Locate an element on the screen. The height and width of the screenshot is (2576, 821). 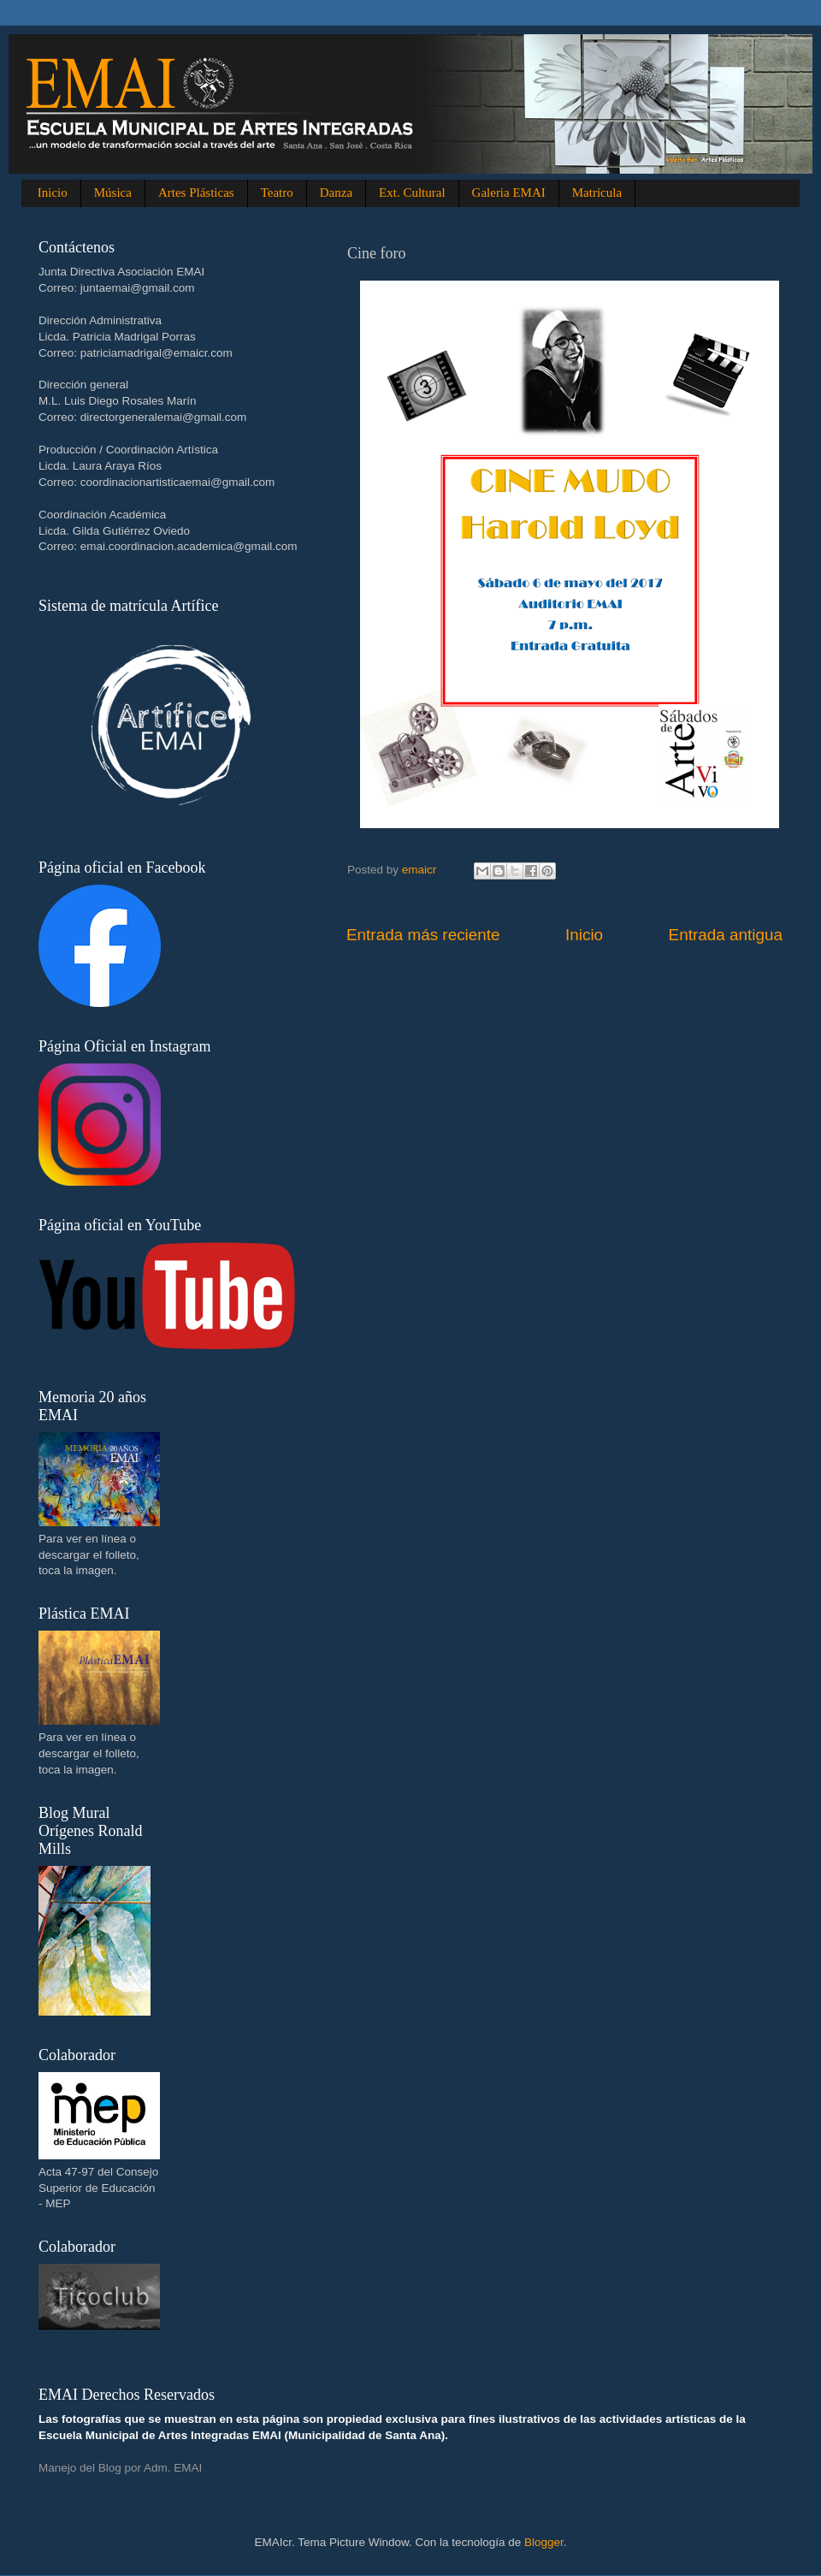
Blogger is located at coordinates (544, 2542).